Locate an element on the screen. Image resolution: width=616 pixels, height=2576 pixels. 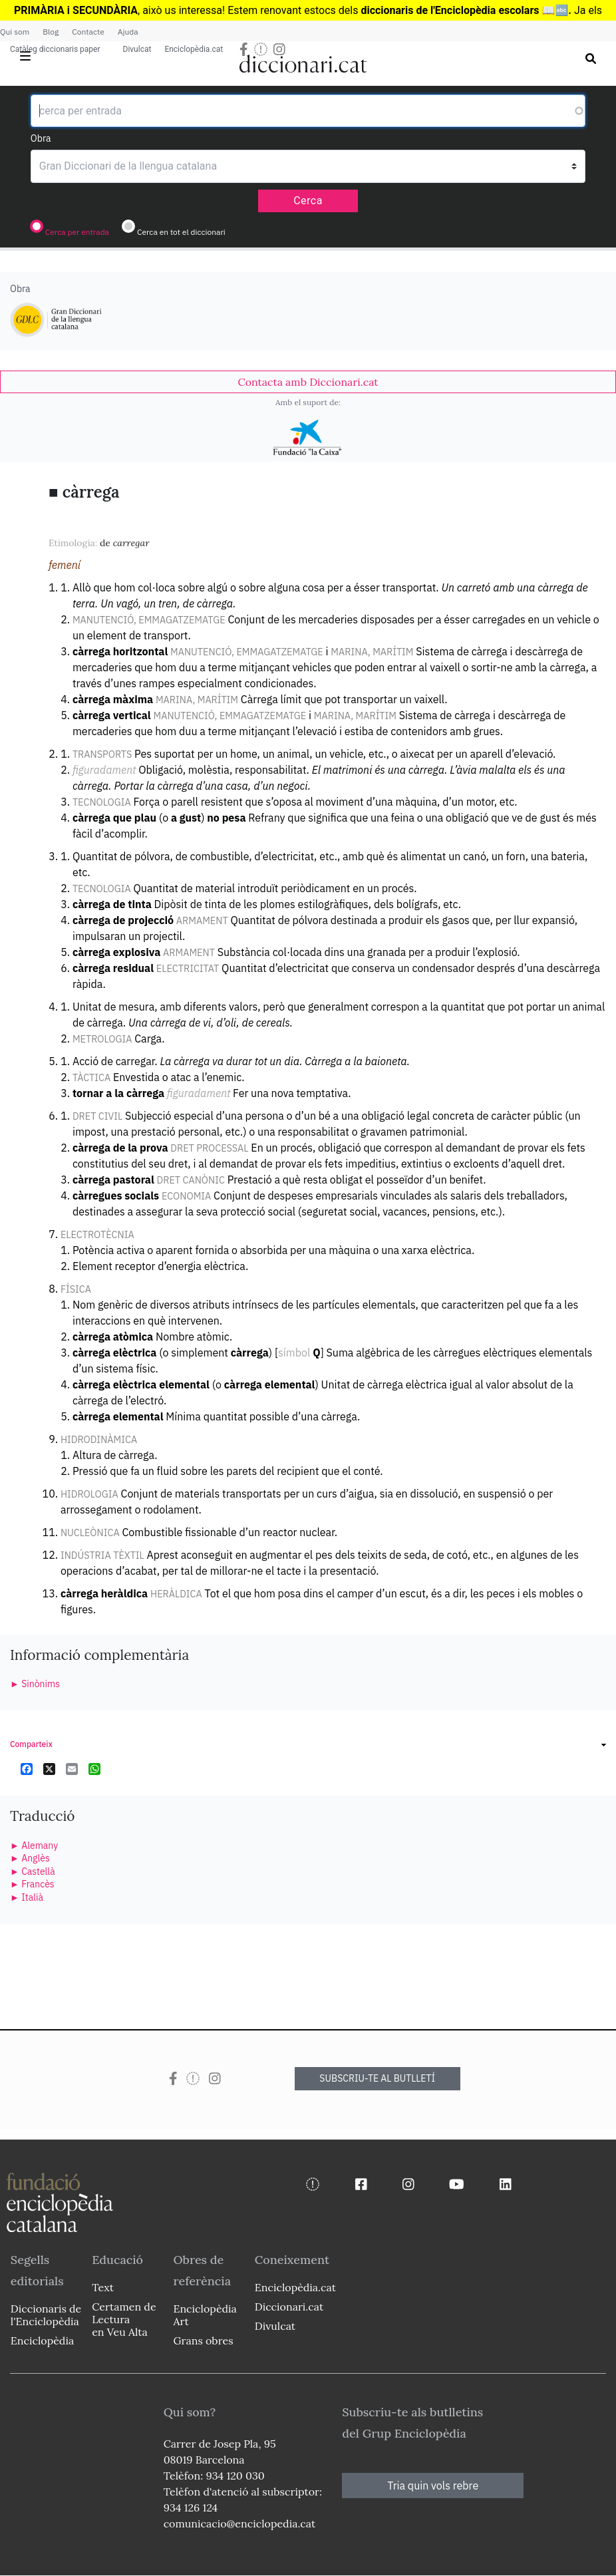
Enciclopèdia.cat is located at coordinates (193, 49).